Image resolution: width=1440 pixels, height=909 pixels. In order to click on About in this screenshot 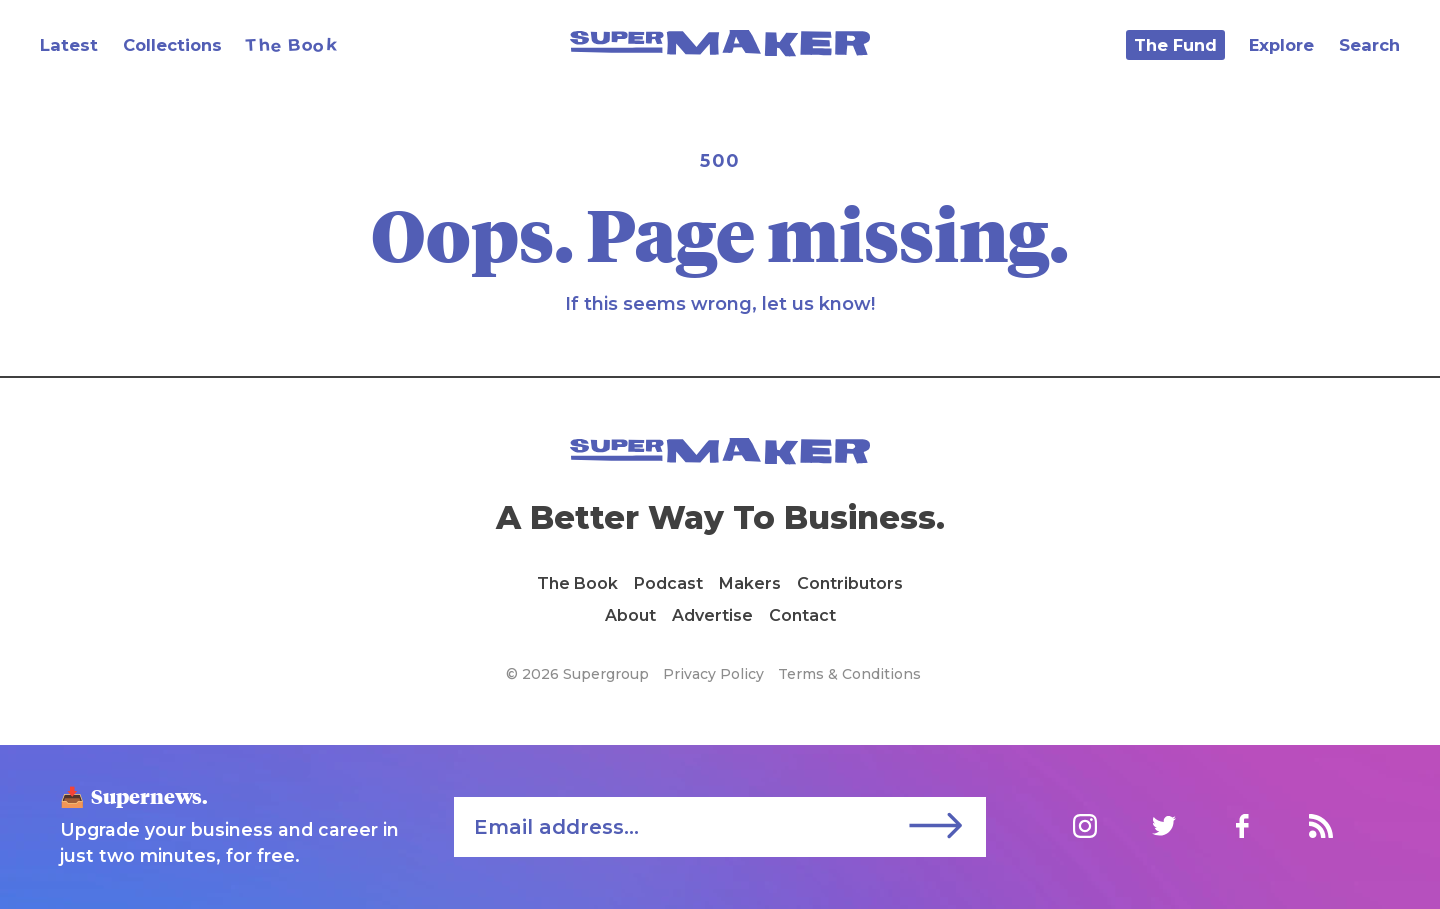, I will do `click(630, 615)`.